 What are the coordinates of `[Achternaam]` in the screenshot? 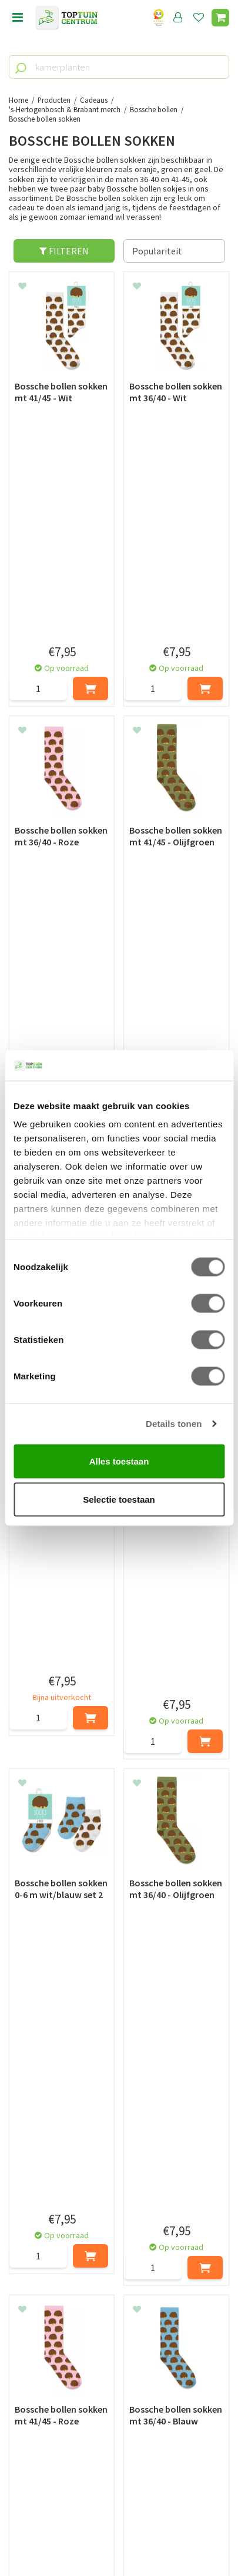 It's located at (176, 2274).